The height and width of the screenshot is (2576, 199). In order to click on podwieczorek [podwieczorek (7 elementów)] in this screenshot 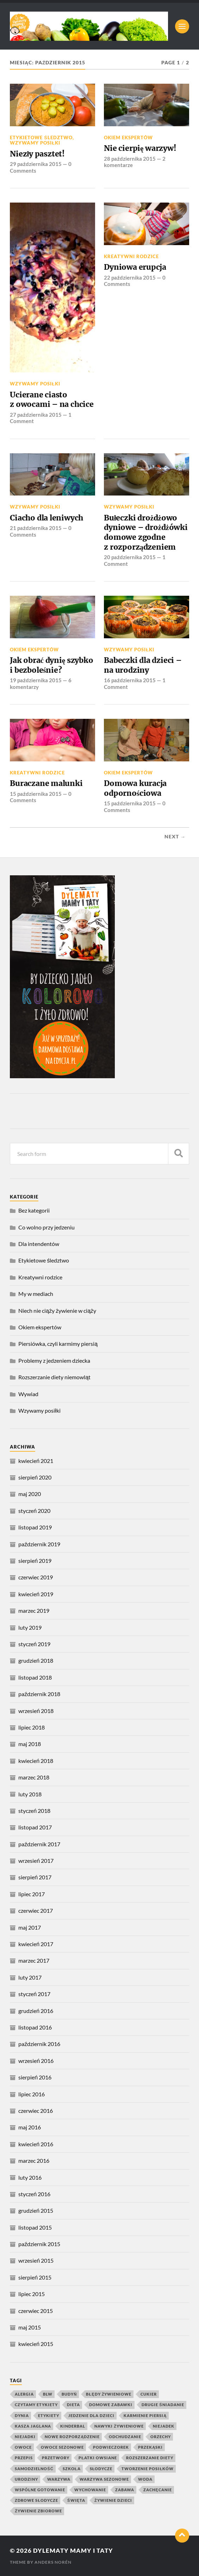, I will do `click(111, 2447)`.